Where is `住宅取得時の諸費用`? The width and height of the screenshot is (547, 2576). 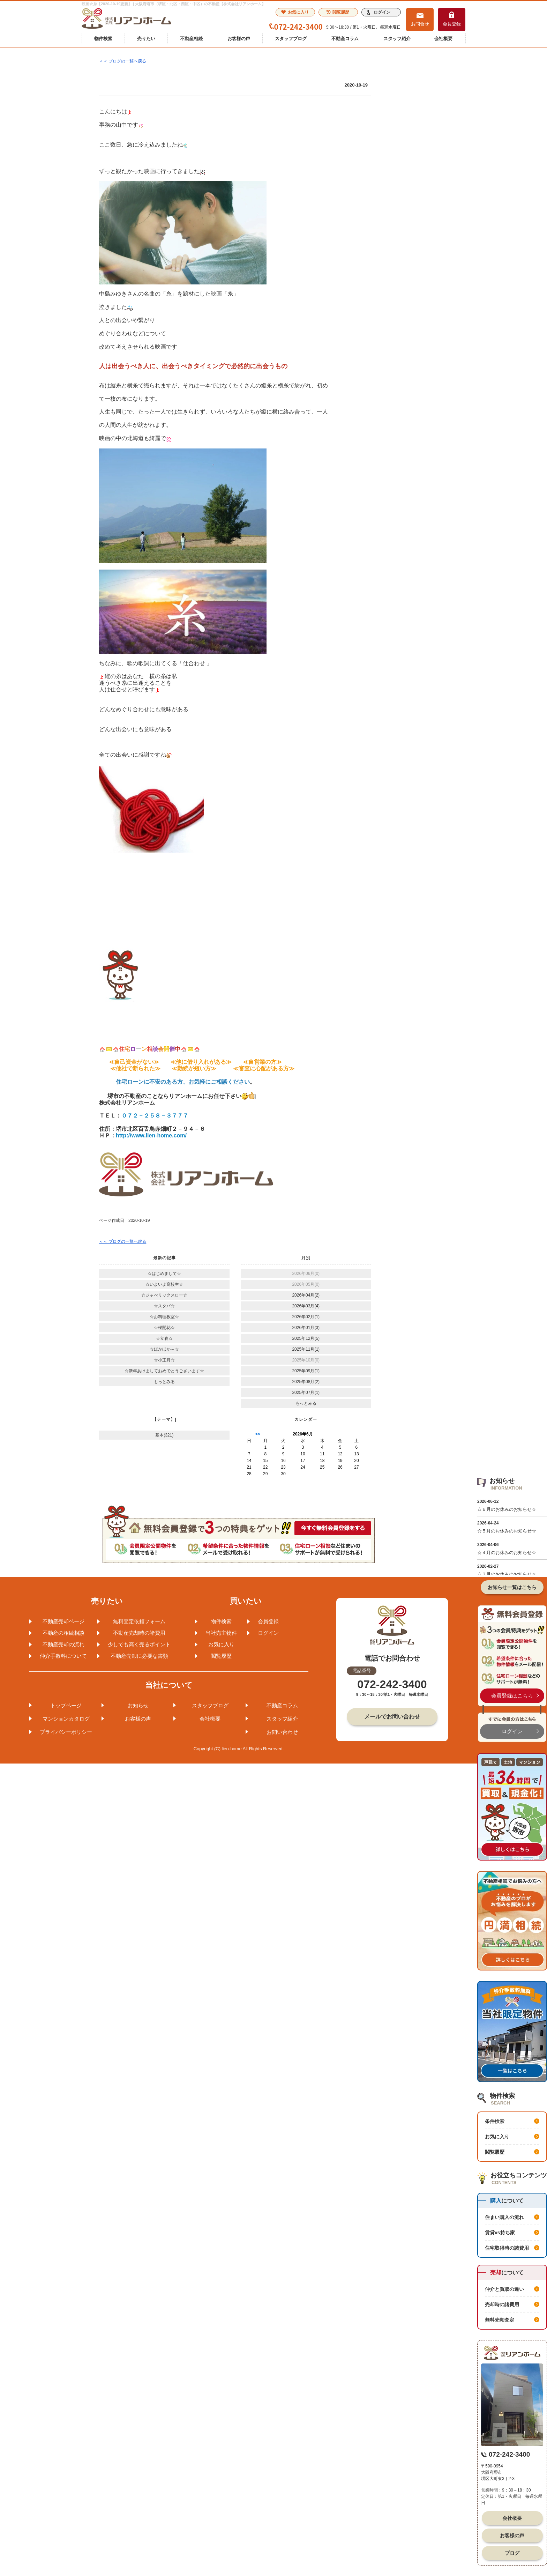 住宅取得時の諸費用 is located at coordinates (507, 2248).